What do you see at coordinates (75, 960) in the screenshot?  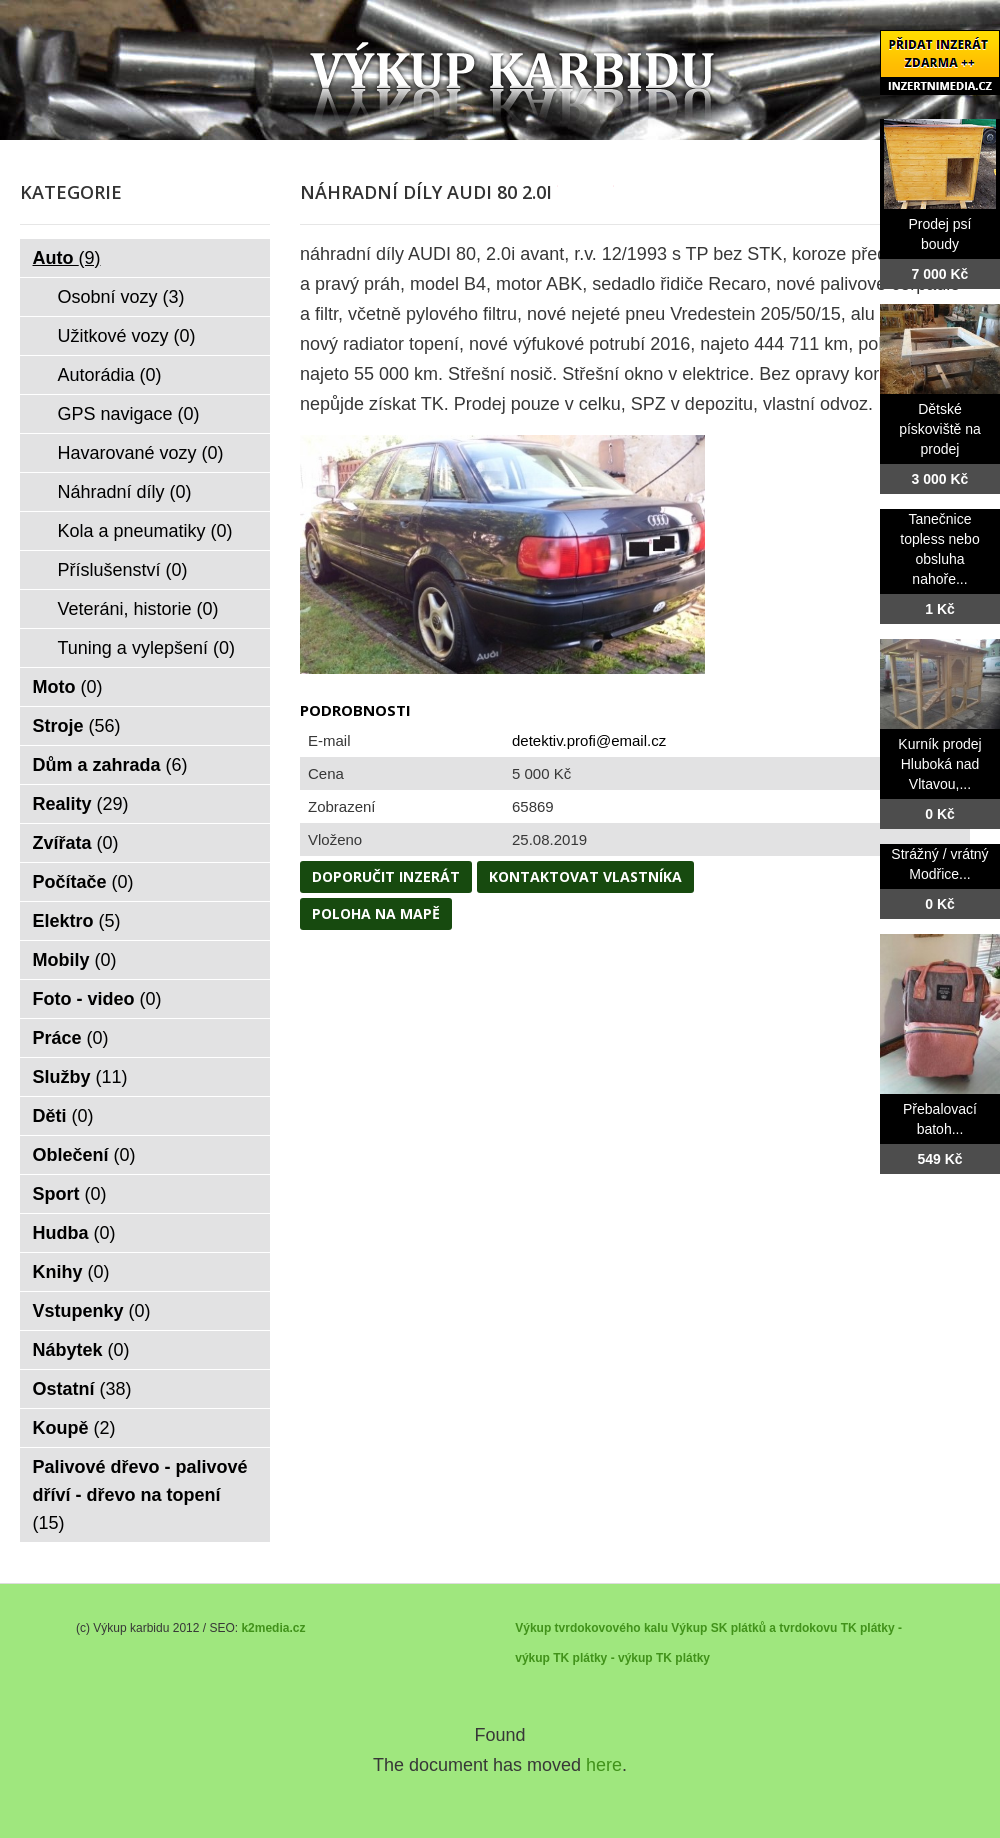 I see `Mobily` at bounding box center [75, 960].